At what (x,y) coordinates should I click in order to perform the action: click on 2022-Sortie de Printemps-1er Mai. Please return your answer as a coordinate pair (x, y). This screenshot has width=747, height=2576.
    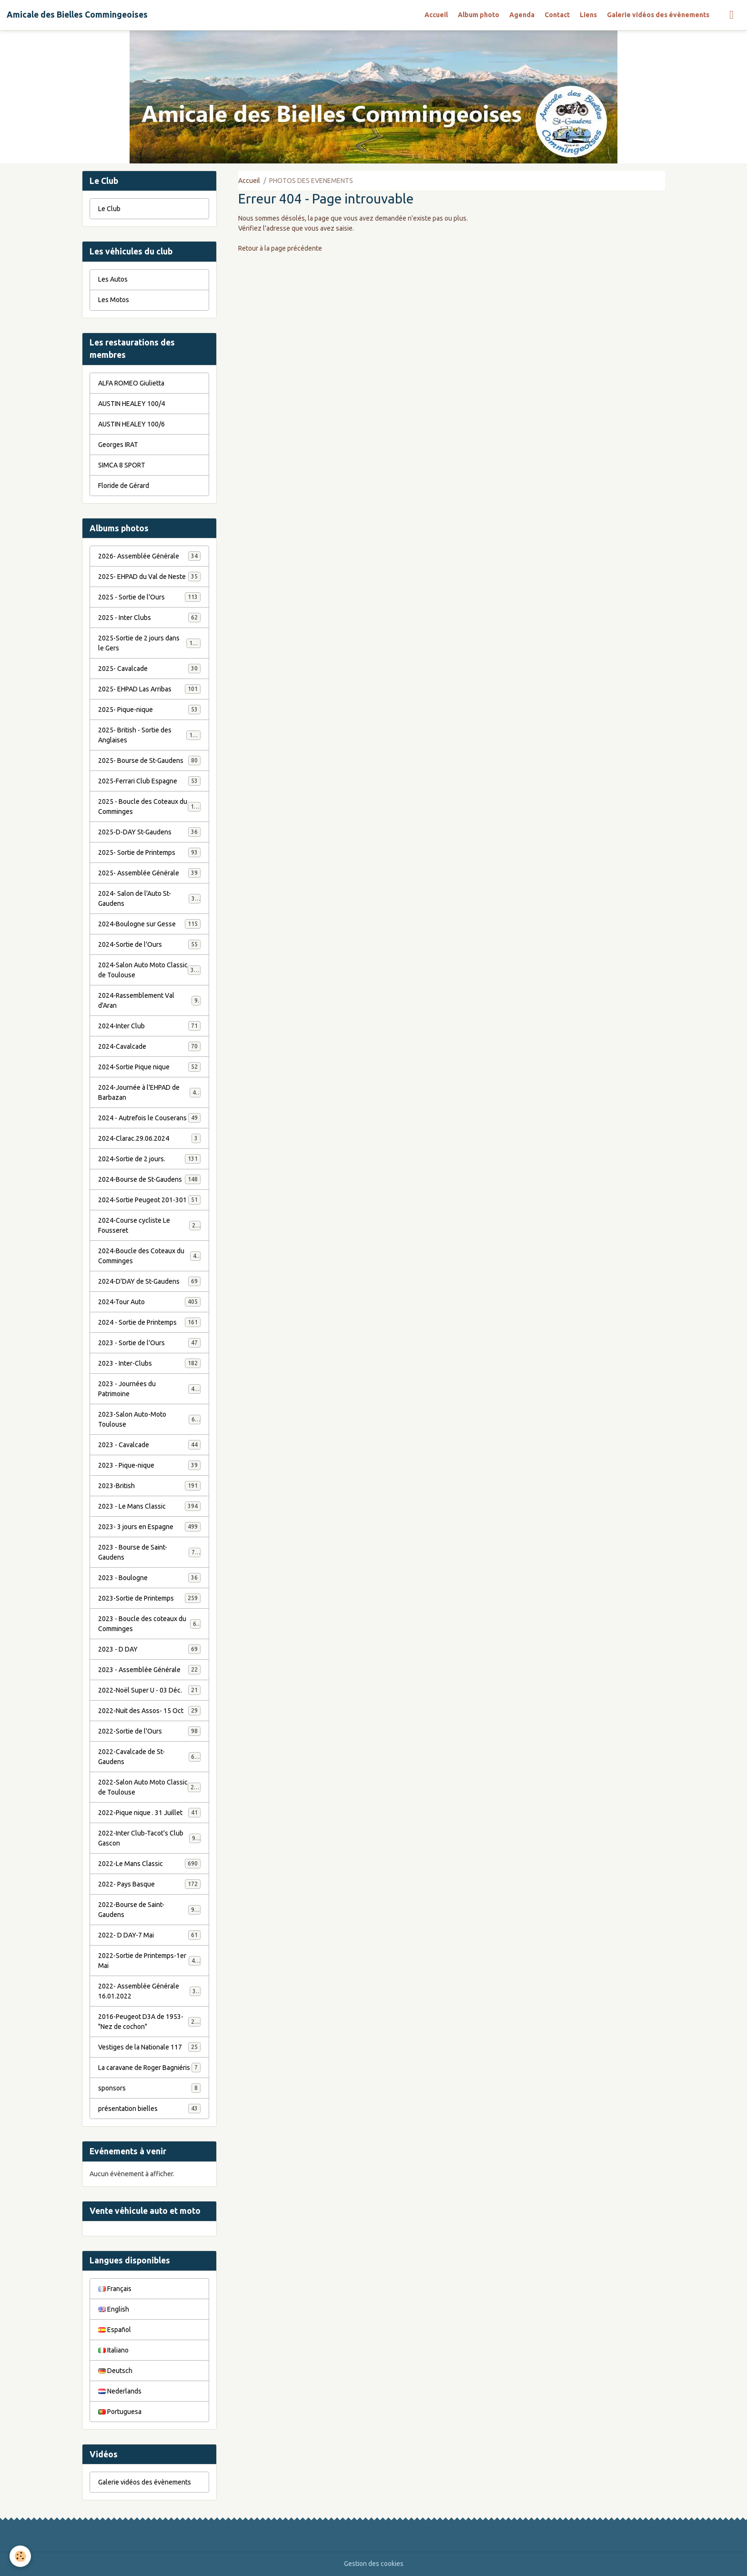
    Looking at the image, I should click on (149, 1960).